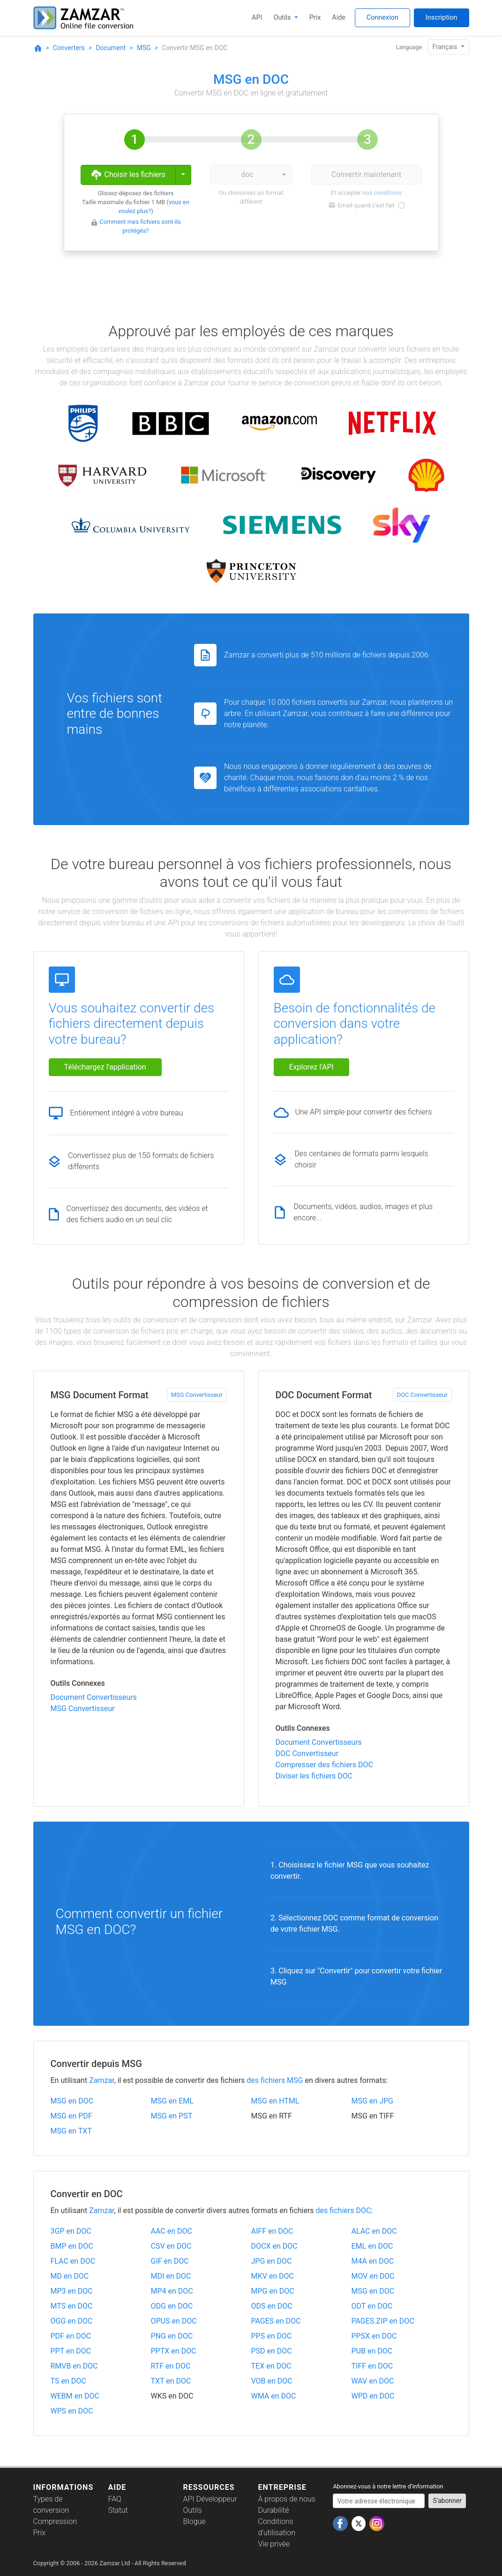 The width and height of the screenshot is (502, 2576). What do you see at coordinates (55, 2521) in the screenshot?
I see `Compression` at bounding box center [55, 2521].